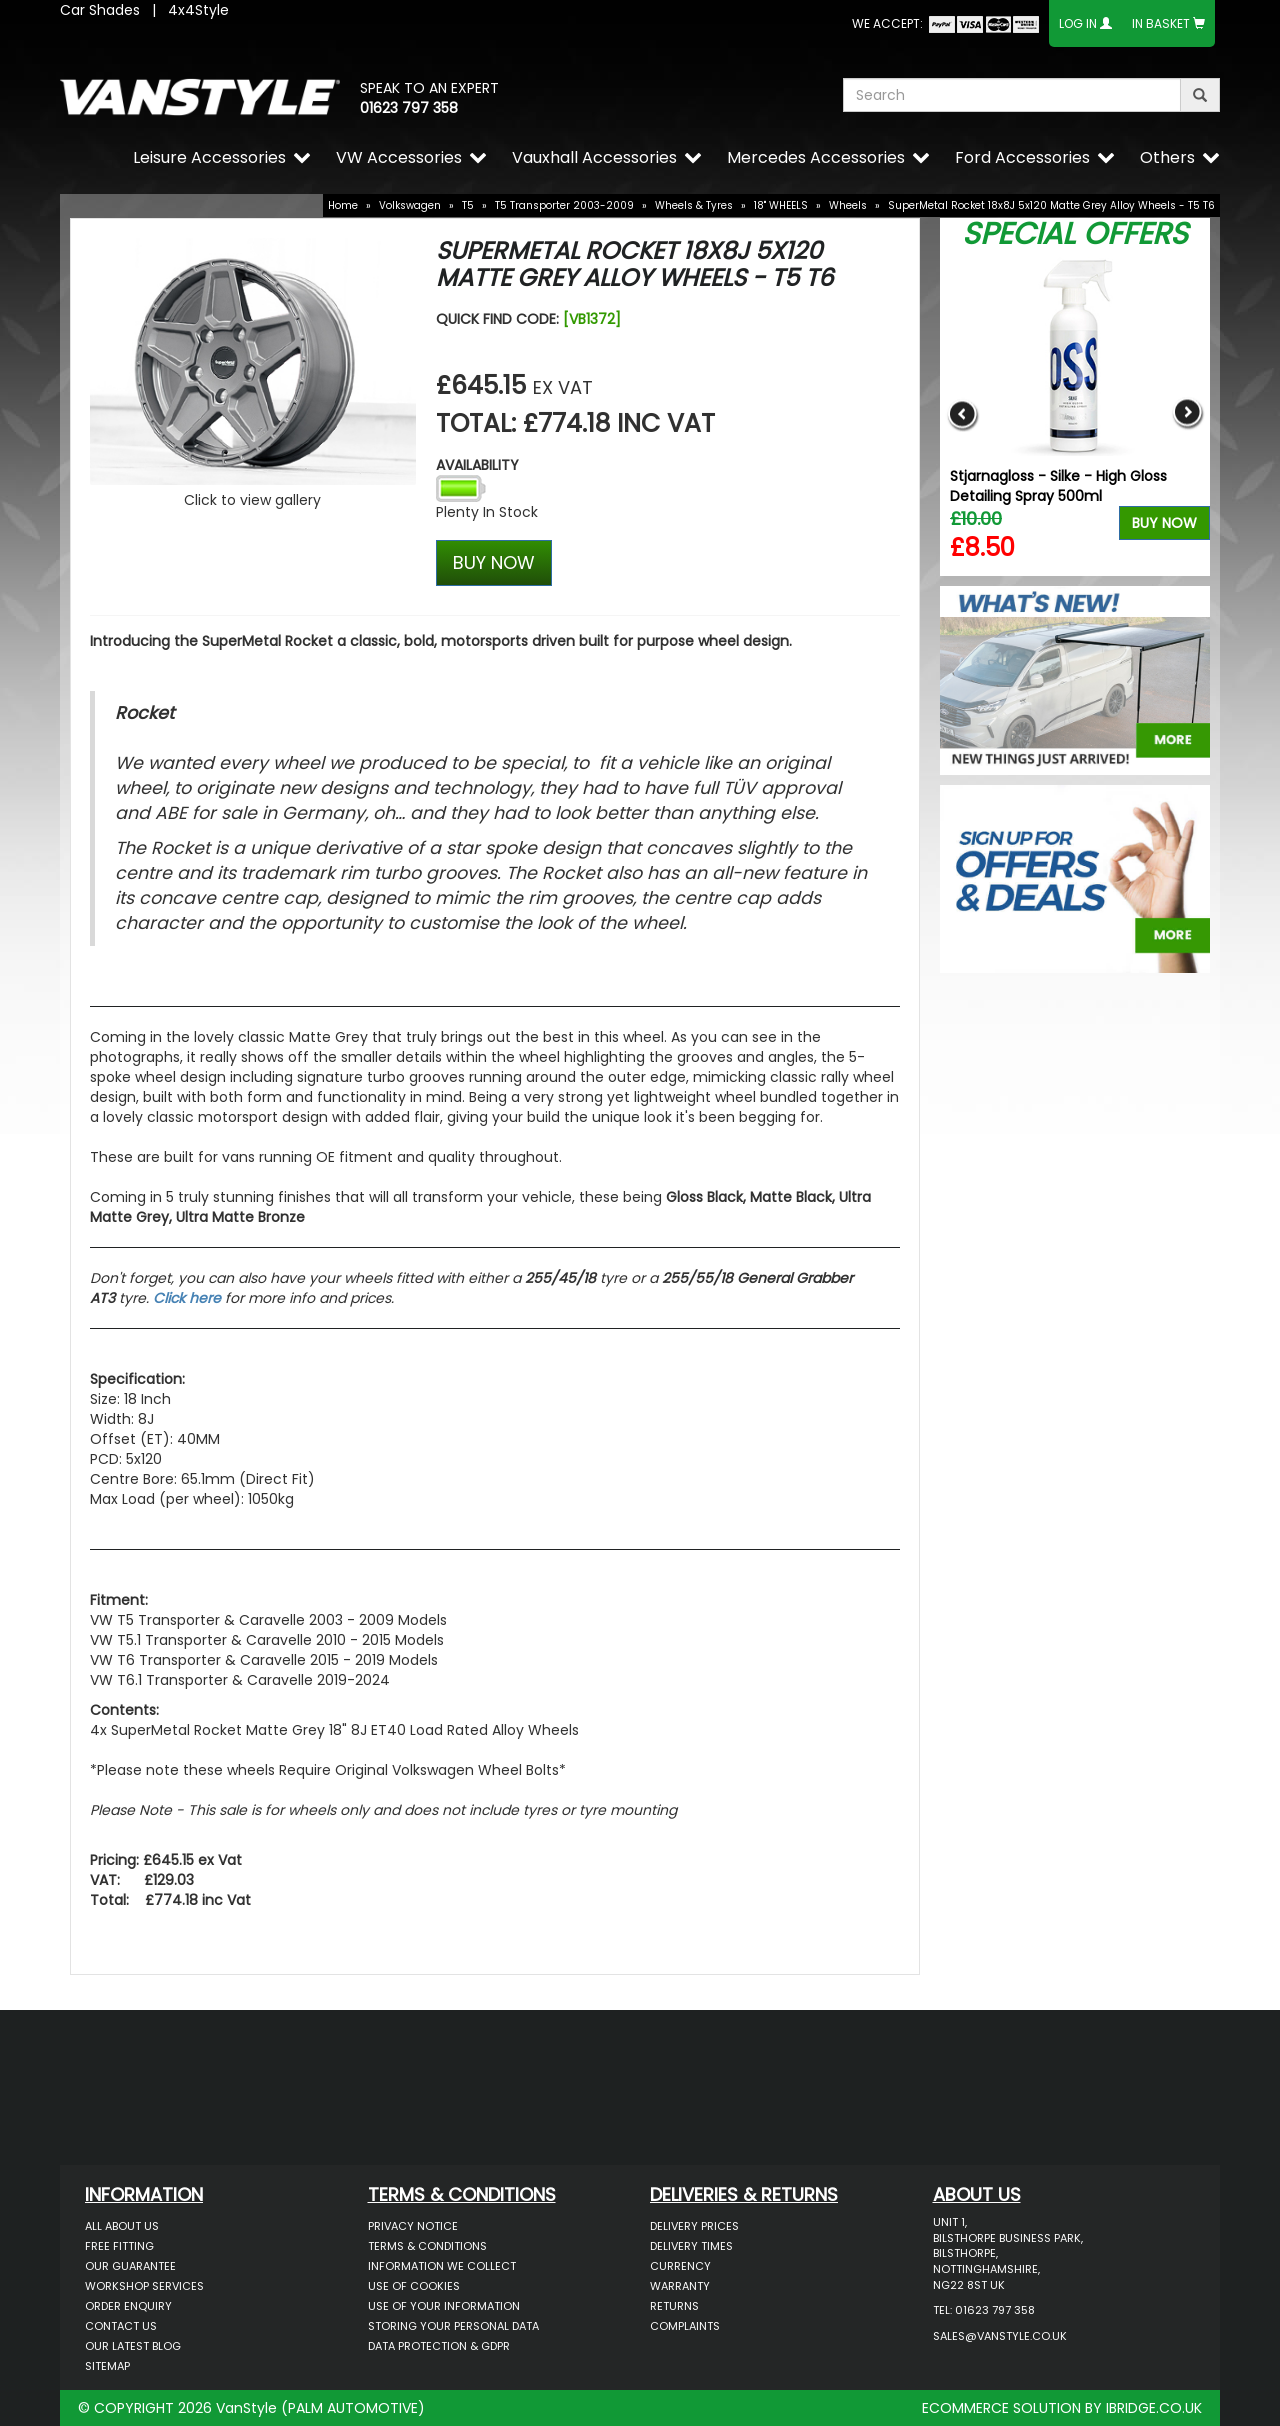 Image resolution: width=1280 pixels, height=2426 pixels. Describe the element at coordinates (1000, 2336) in the screenshot. I see `sales@vanstyle.co.uk` at that location.